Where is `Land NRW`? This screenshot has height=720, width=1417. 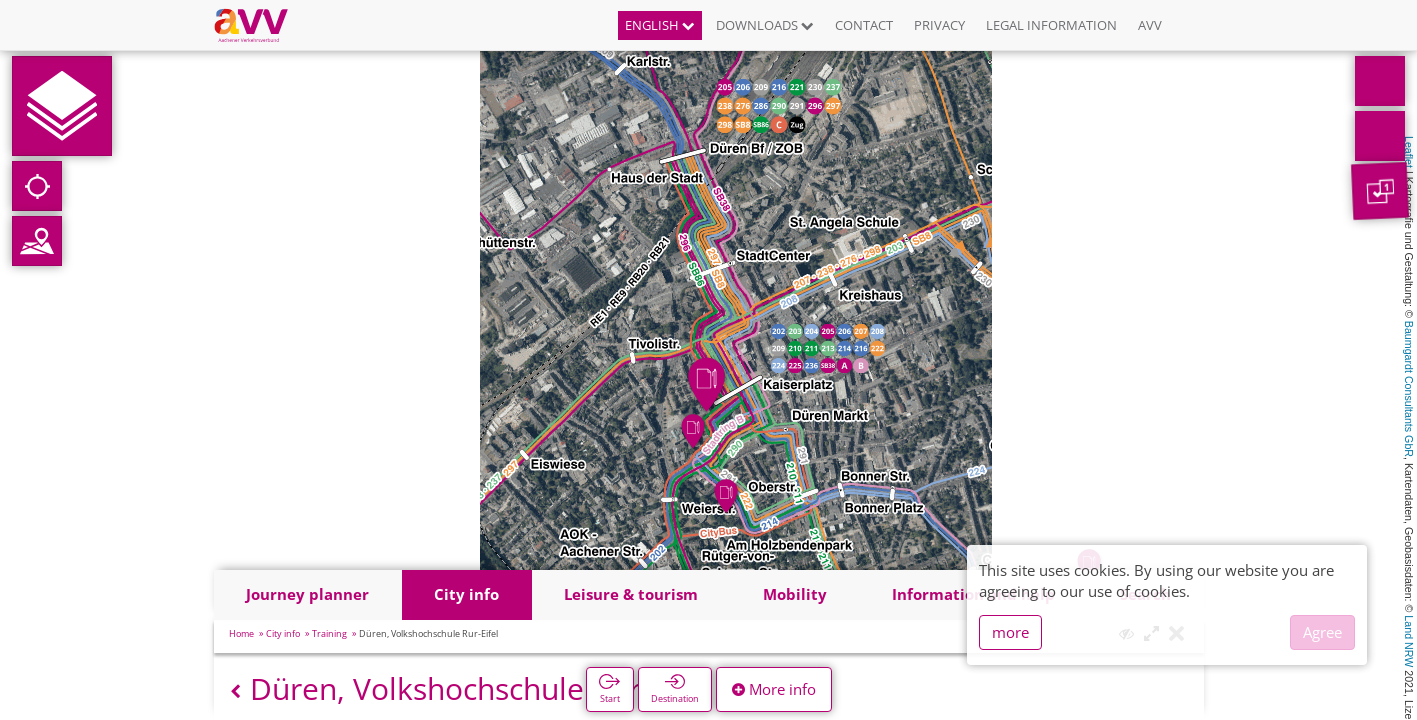
Land NRW is located at coordinates (1409, 641).